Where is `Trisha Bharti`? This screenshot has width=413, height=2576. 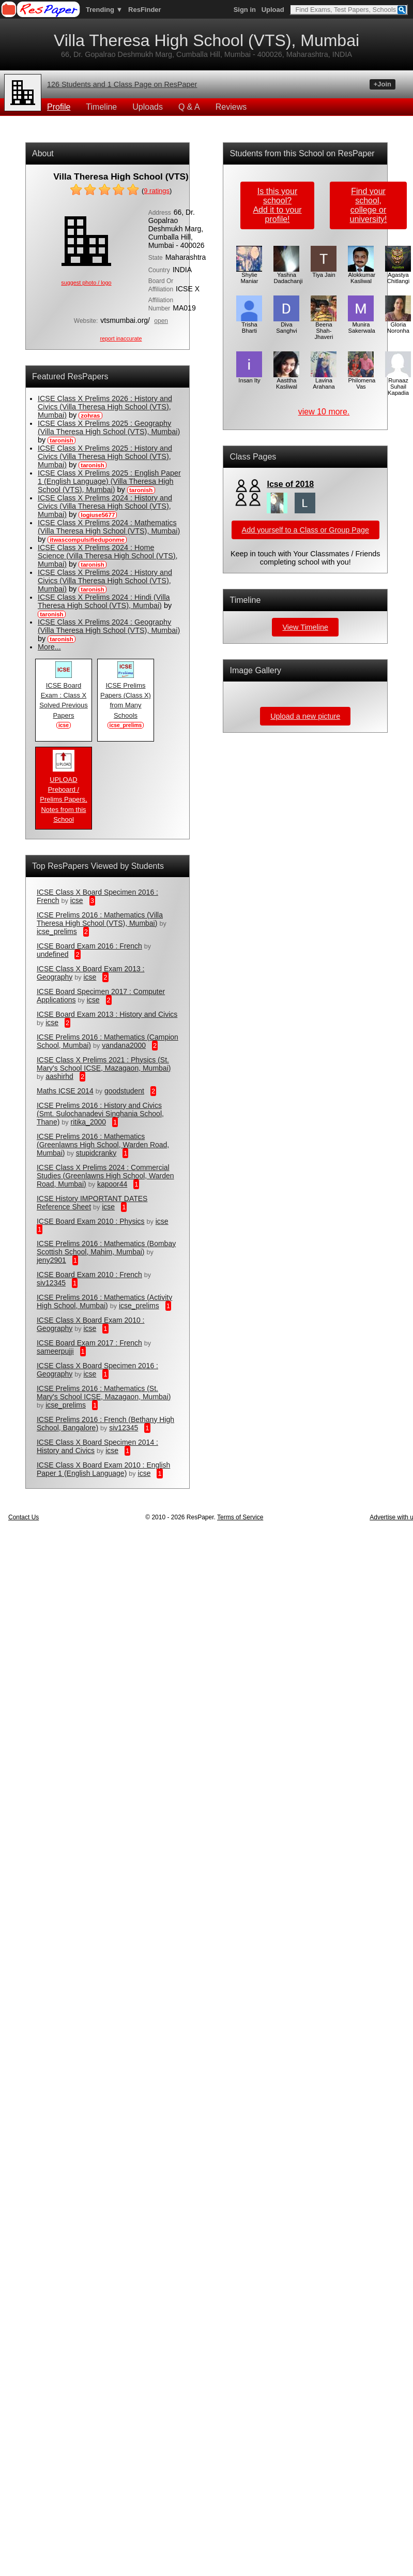
Trisha Bharti is located at coordinates (249, 325).